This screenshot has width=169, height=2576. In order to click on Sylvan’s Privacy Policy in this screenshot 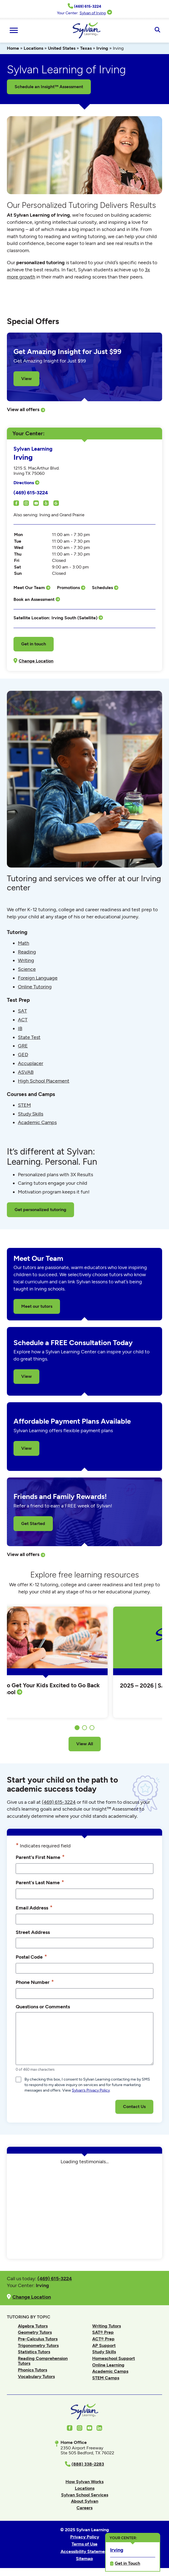, I will do `click(91, 2090)`.